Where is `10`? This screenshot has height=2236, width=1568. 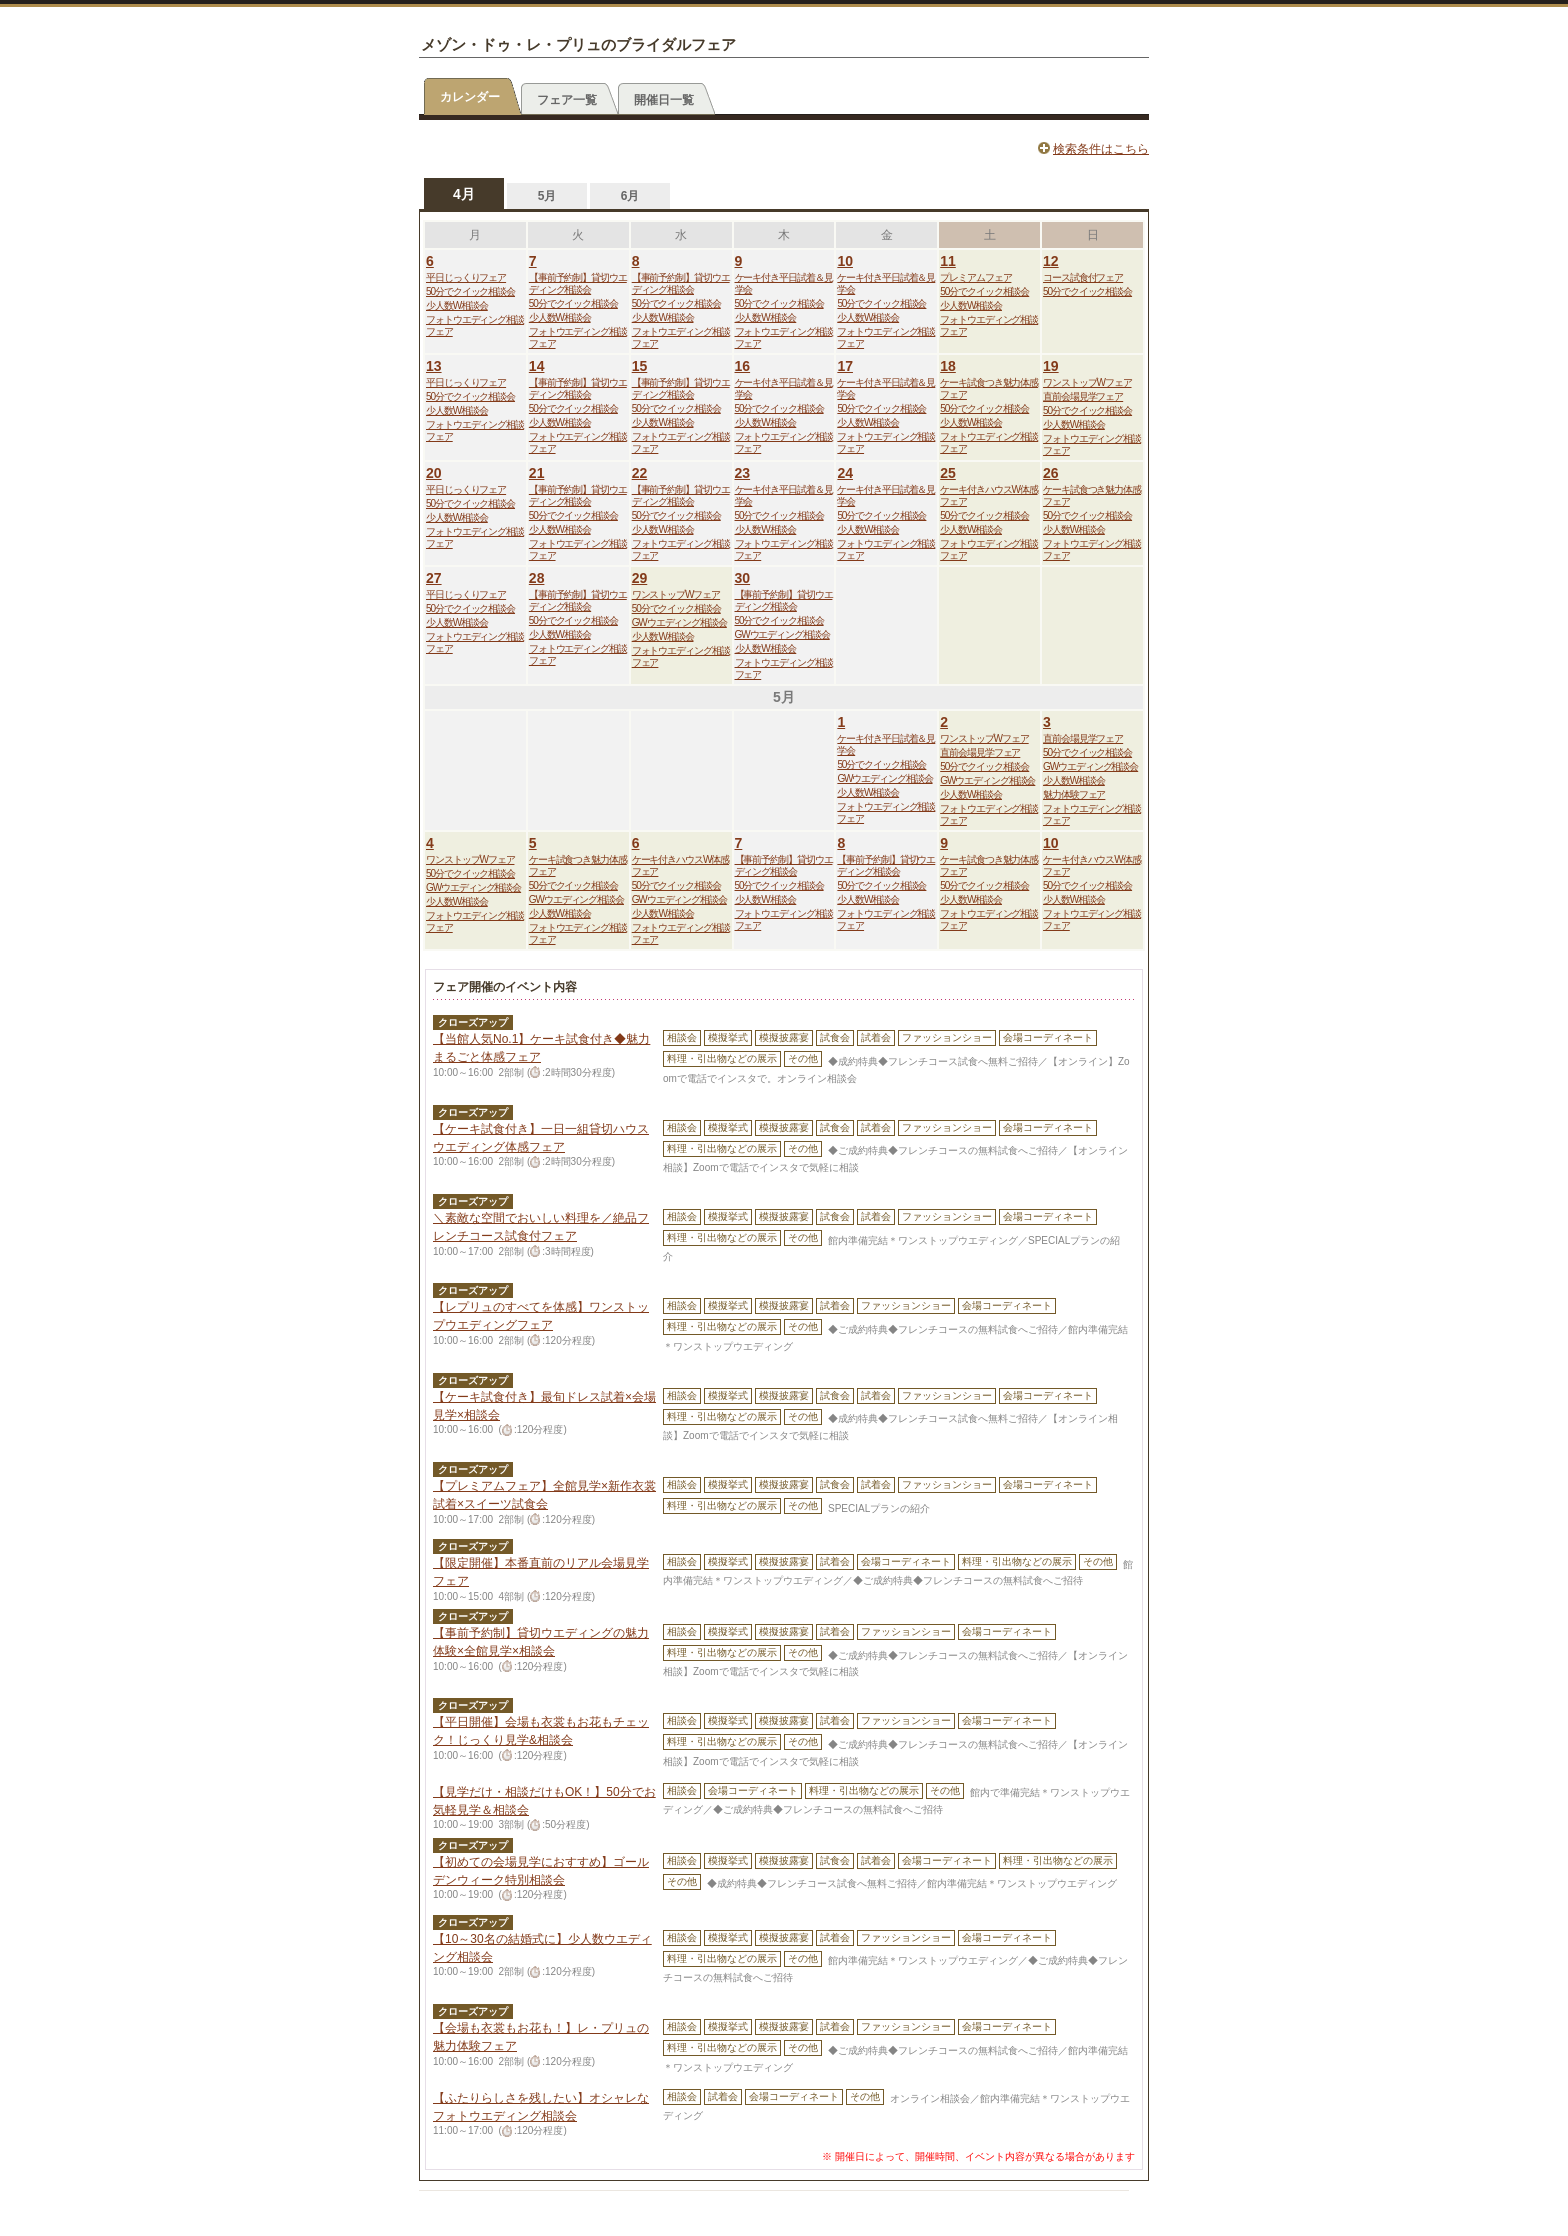 10 is located at coordinates (845, 261).